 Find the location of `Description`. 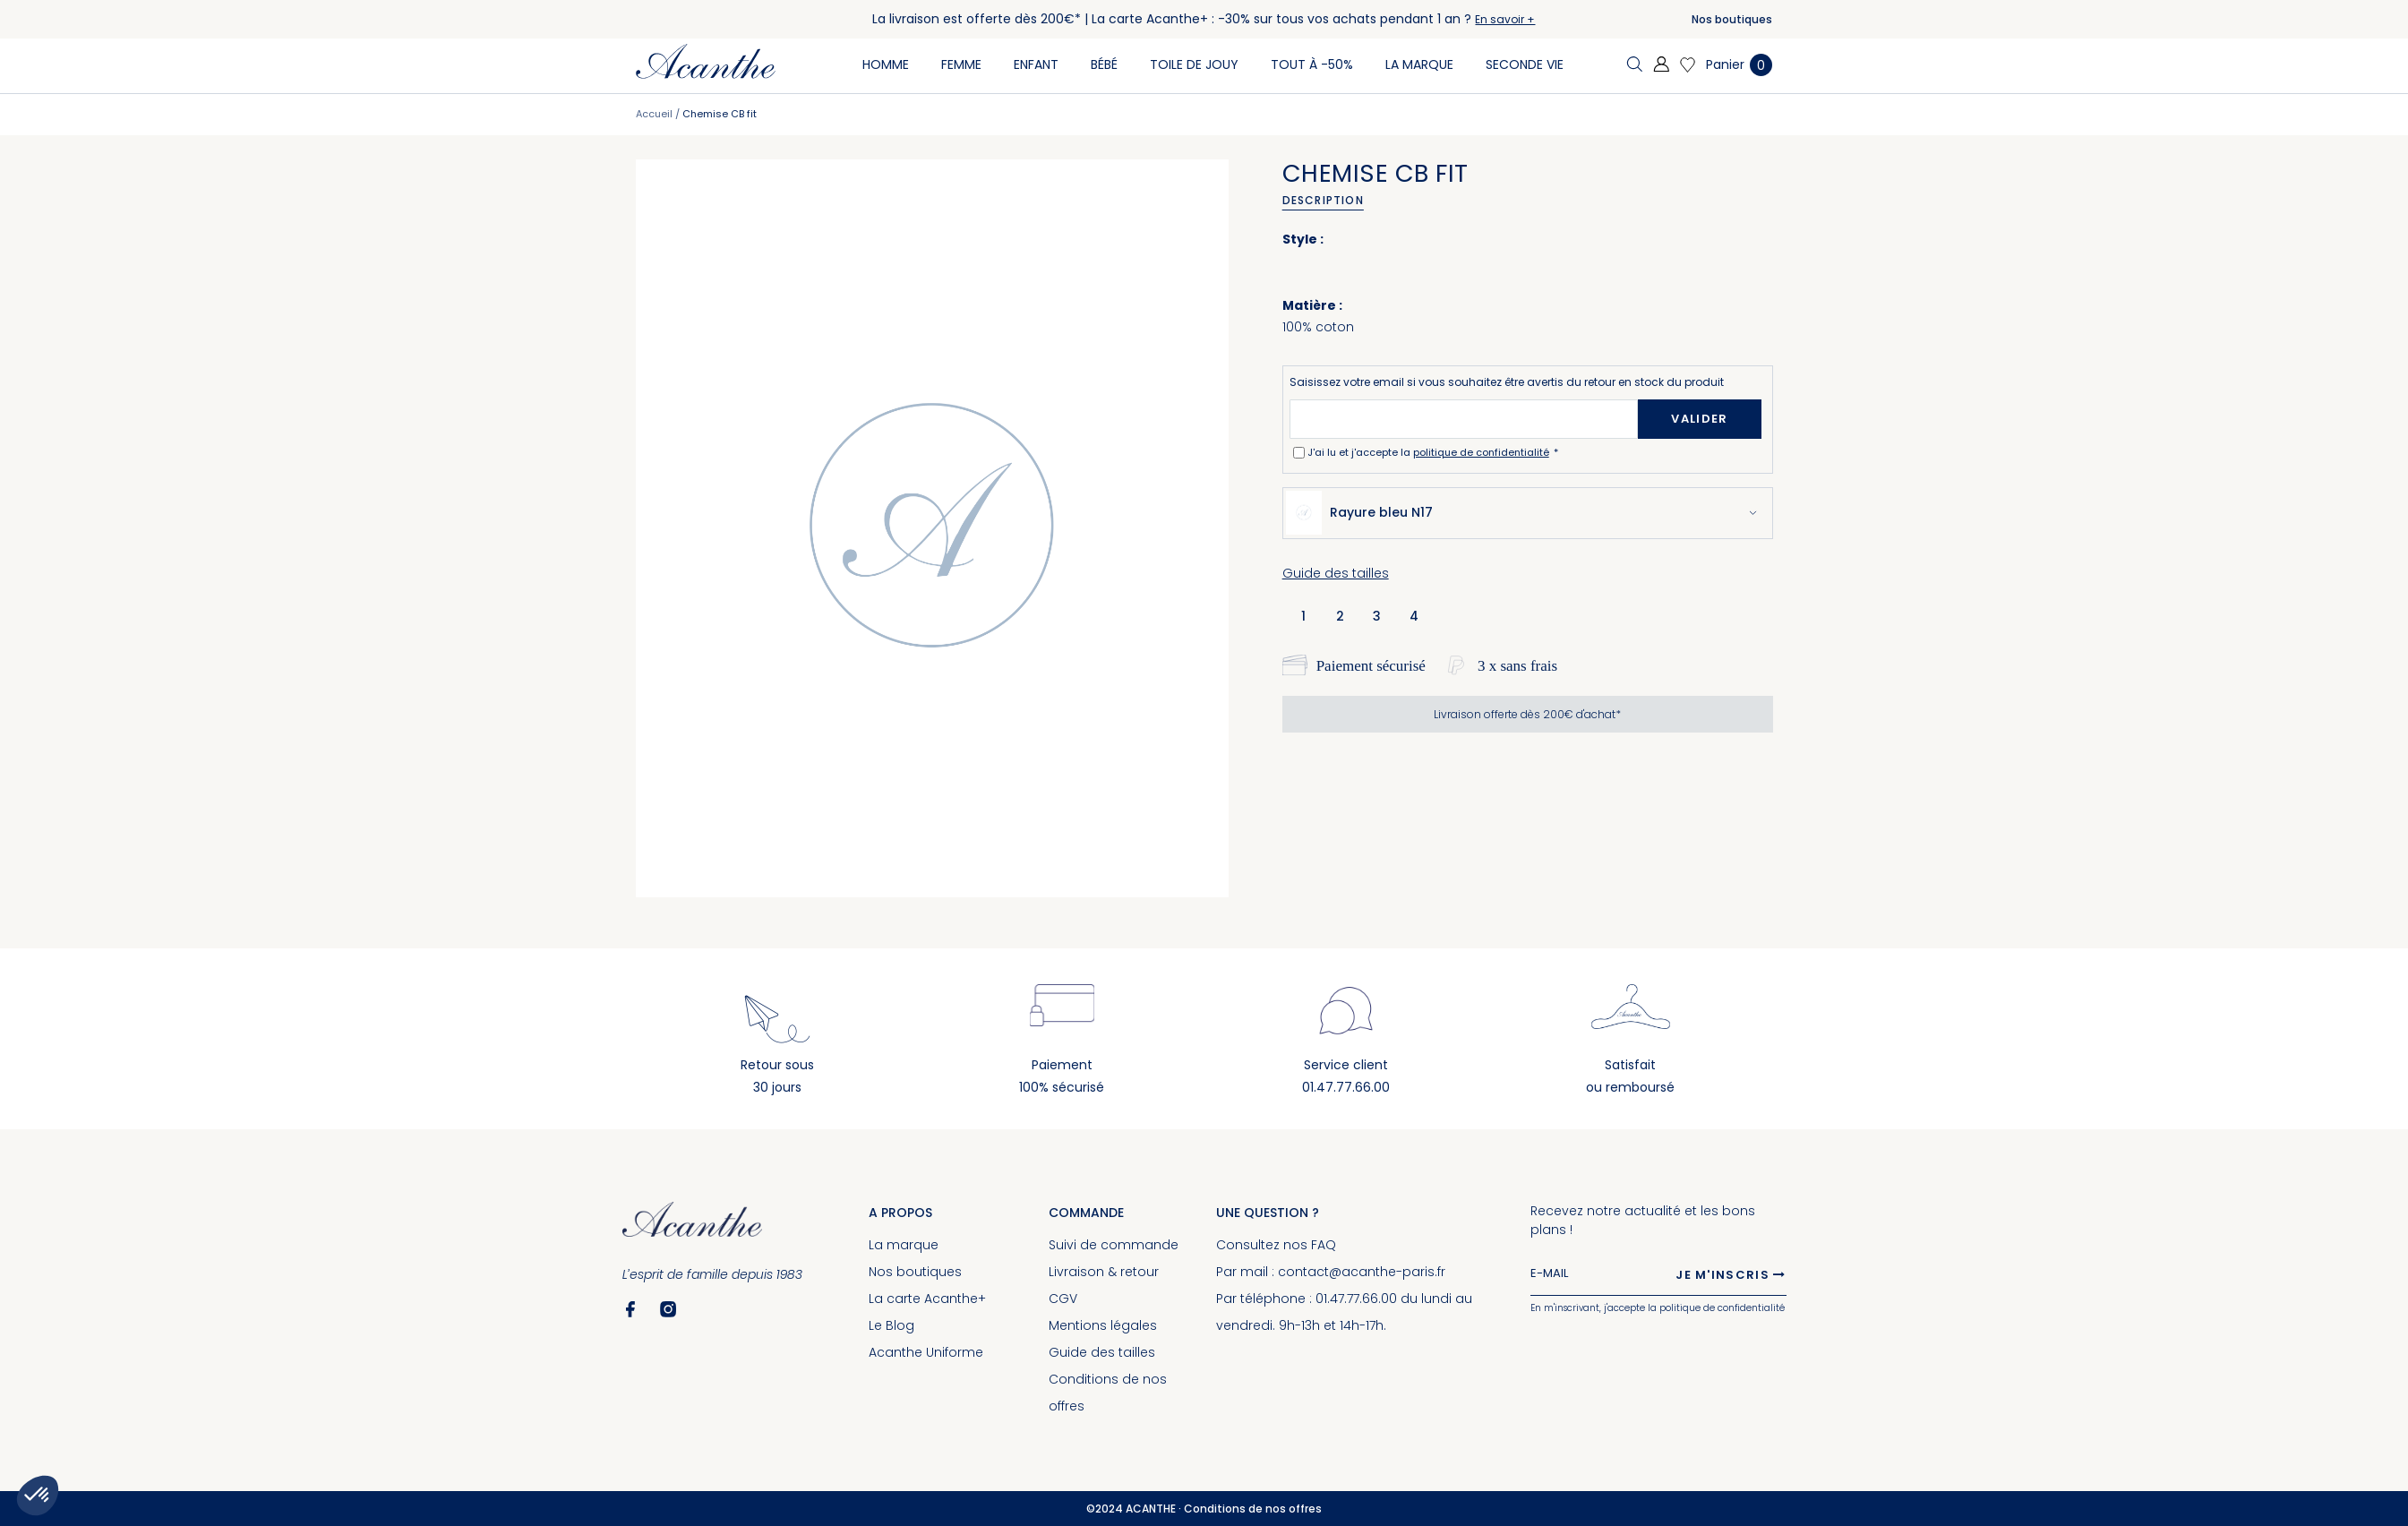

Description is located at coordinates (1323, 200).